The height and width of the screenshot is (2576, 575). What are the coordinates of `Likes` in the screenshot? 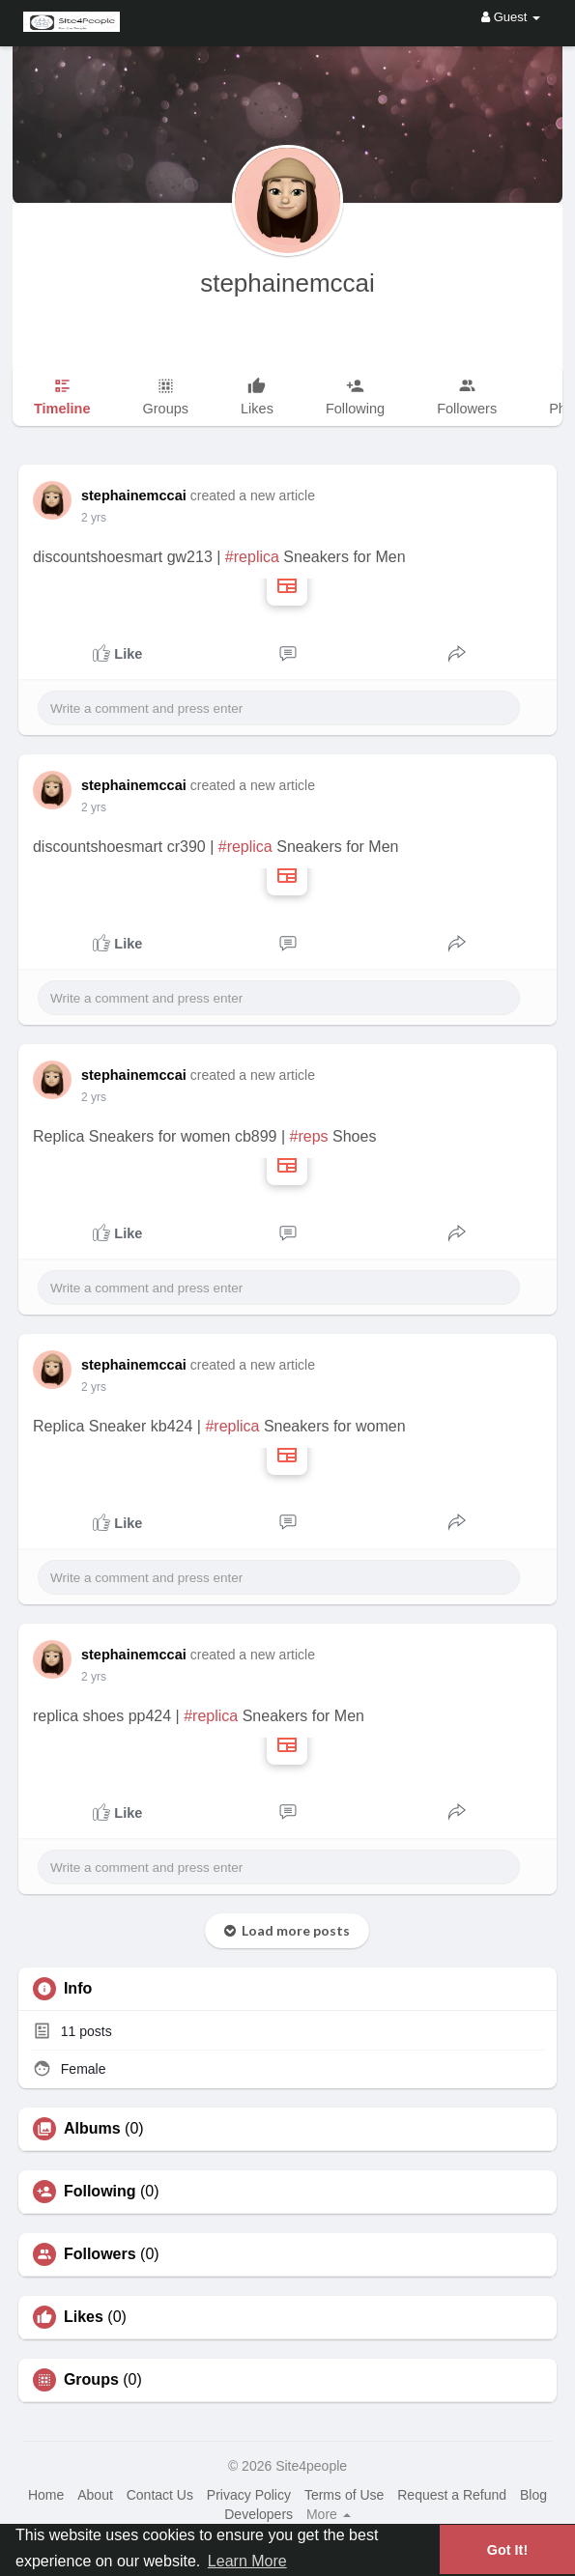 It's located at (83, 2317).